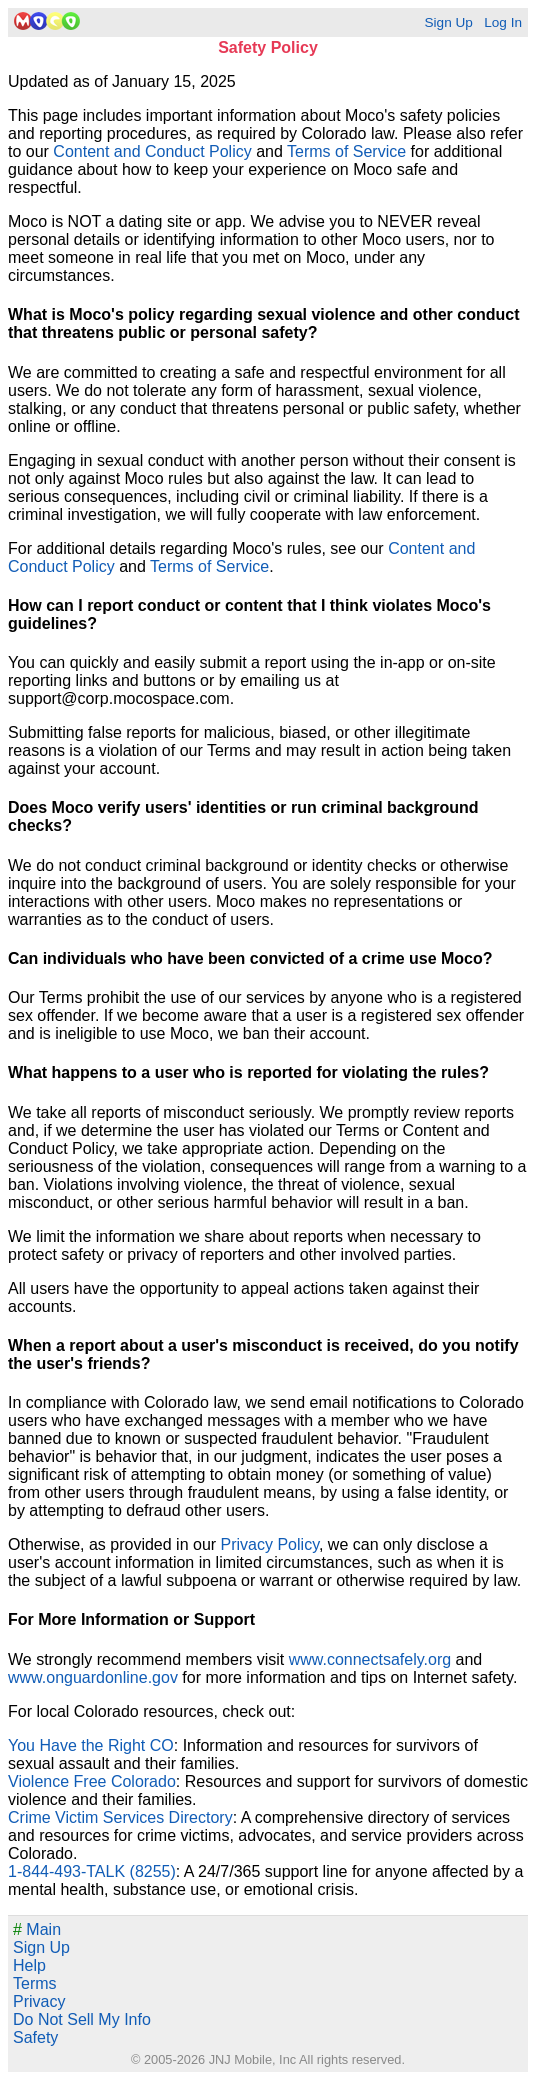 The image size is (536, 2080). I want to click on You Have the Right CO, so click(91, 1745).